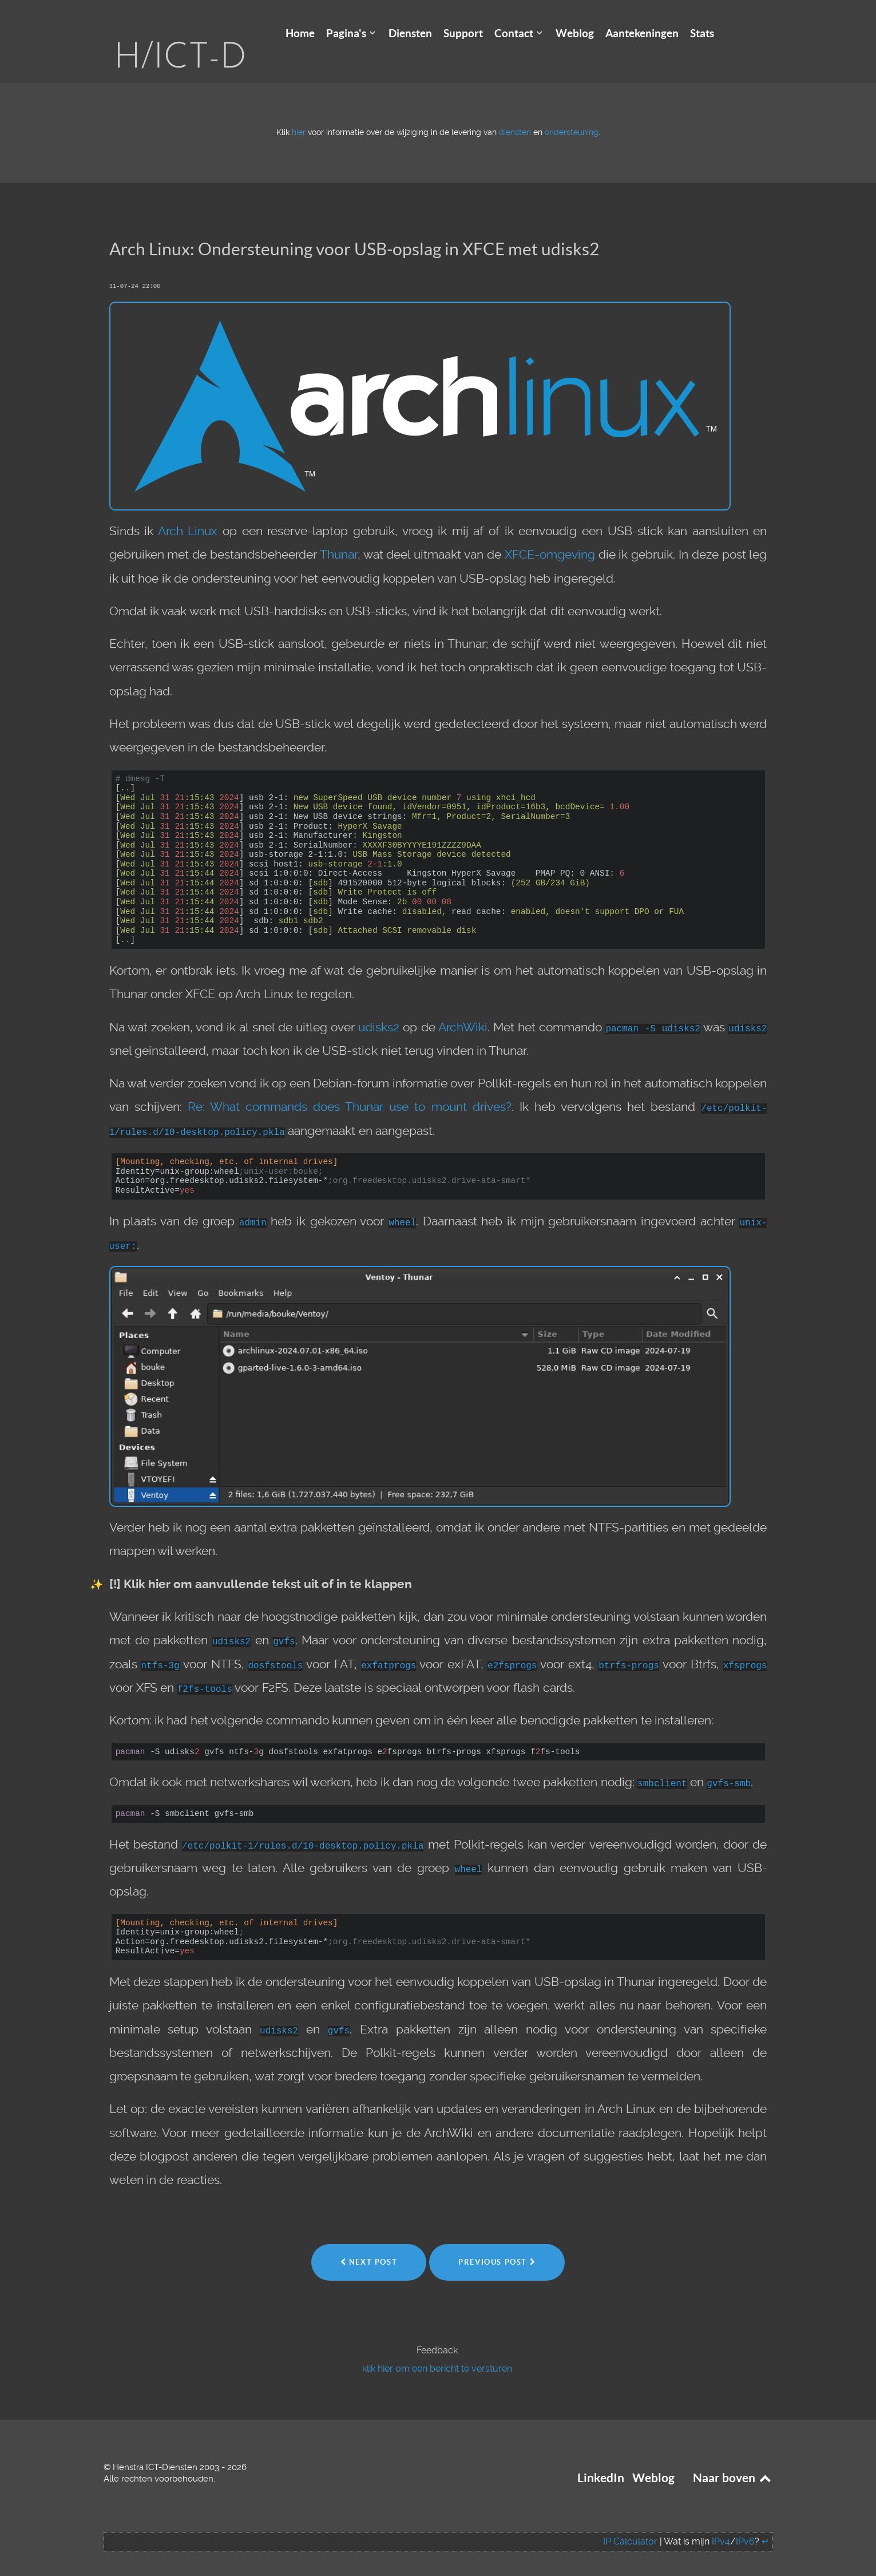  What do you see at coordinates (600, 2460) in the screenshot?
I see `LinkedIn` at bounding box center [600, 2460].